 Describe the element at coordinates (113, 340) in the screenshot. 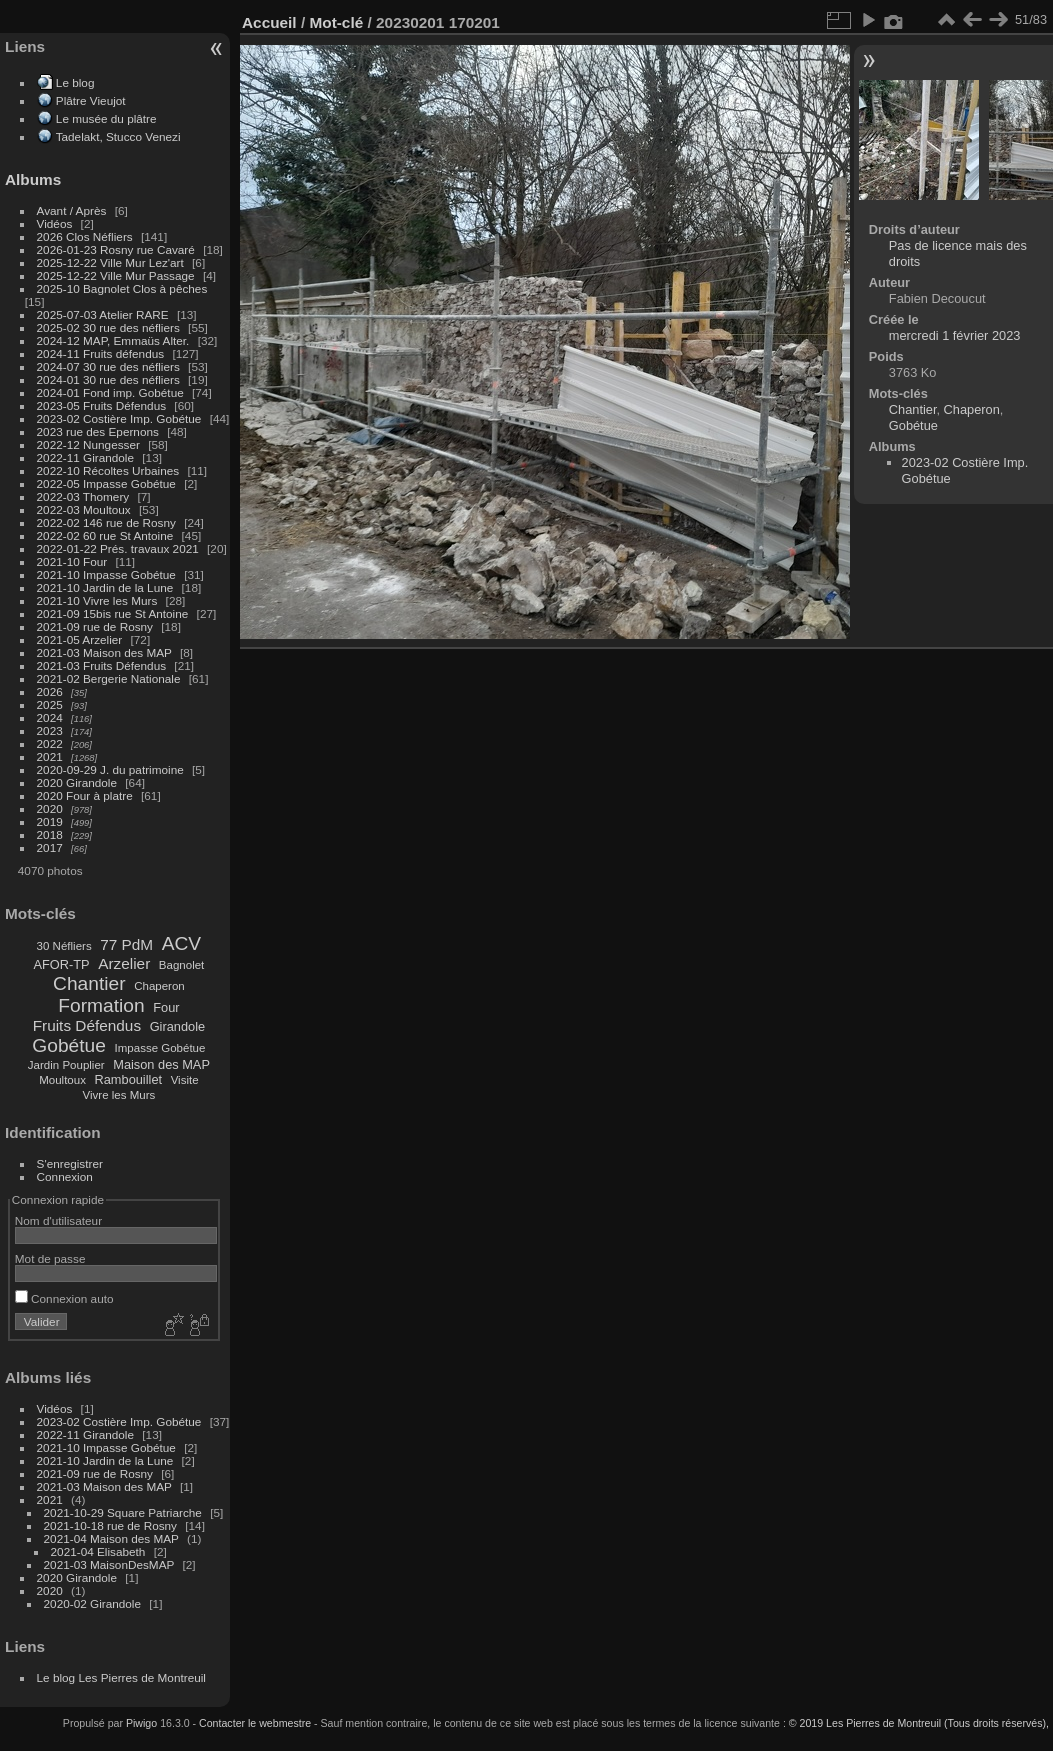

I see `2024-12 MAP, Emmaüs Alter.` at that location.